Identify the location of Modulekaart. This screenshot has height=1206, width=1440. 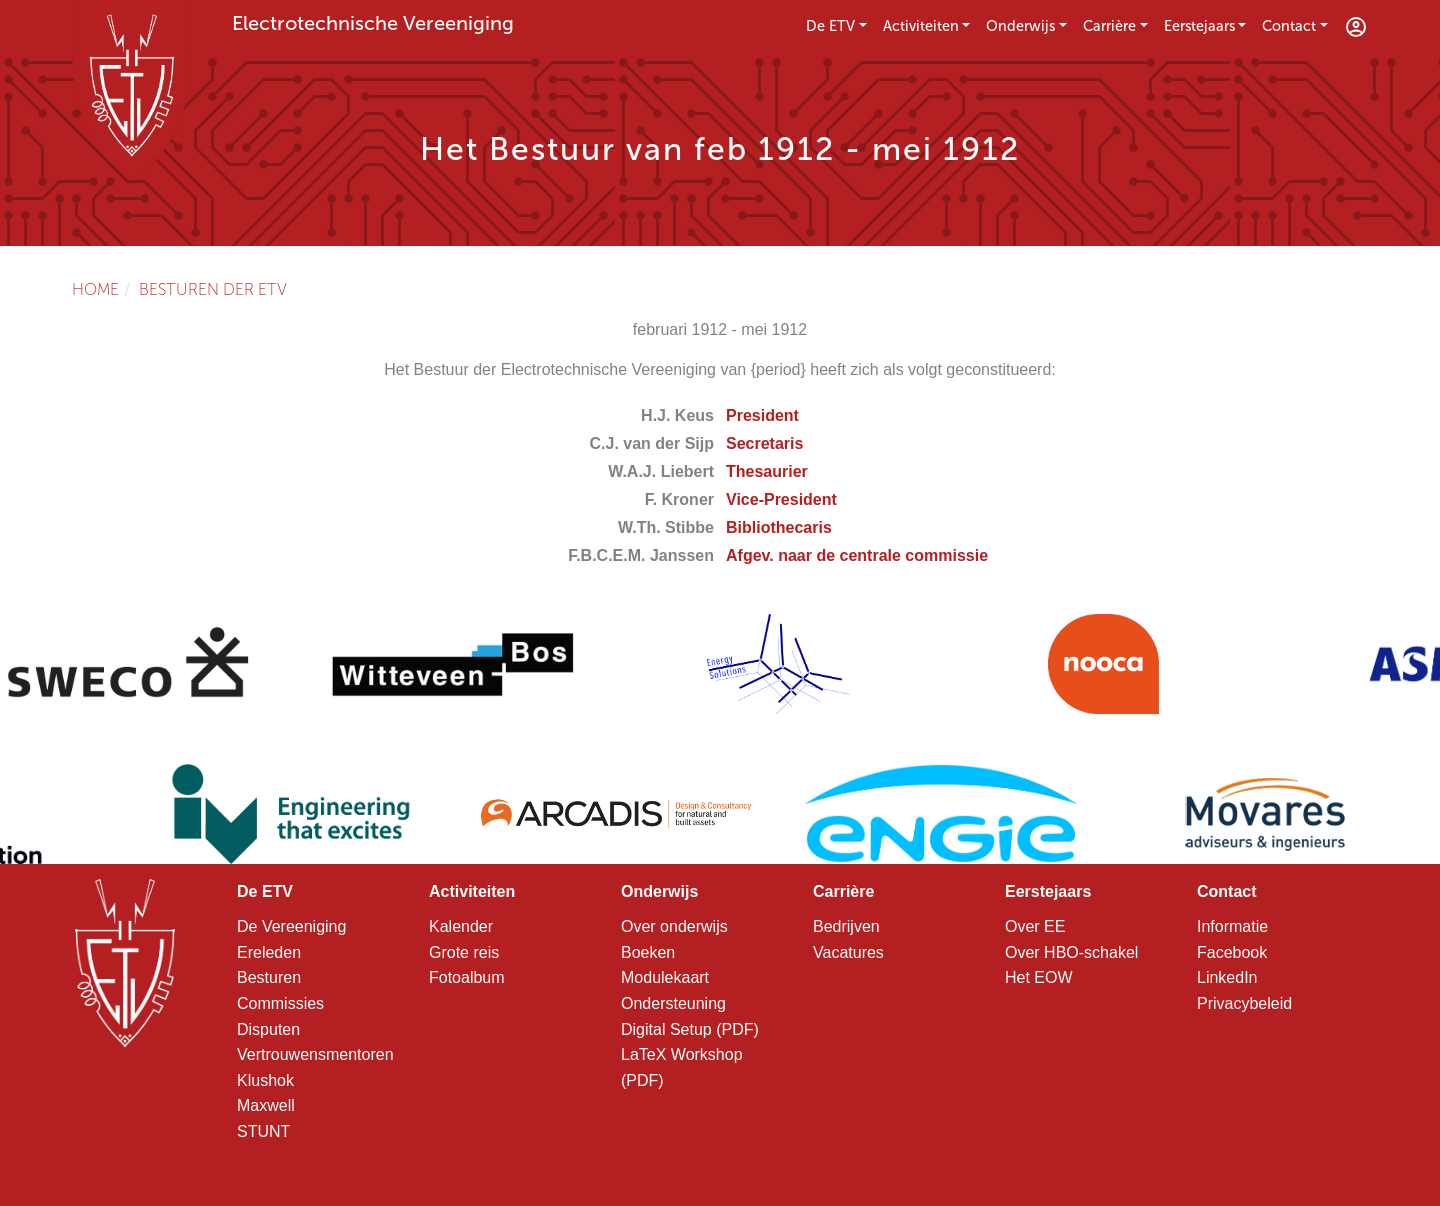
(665, 977).